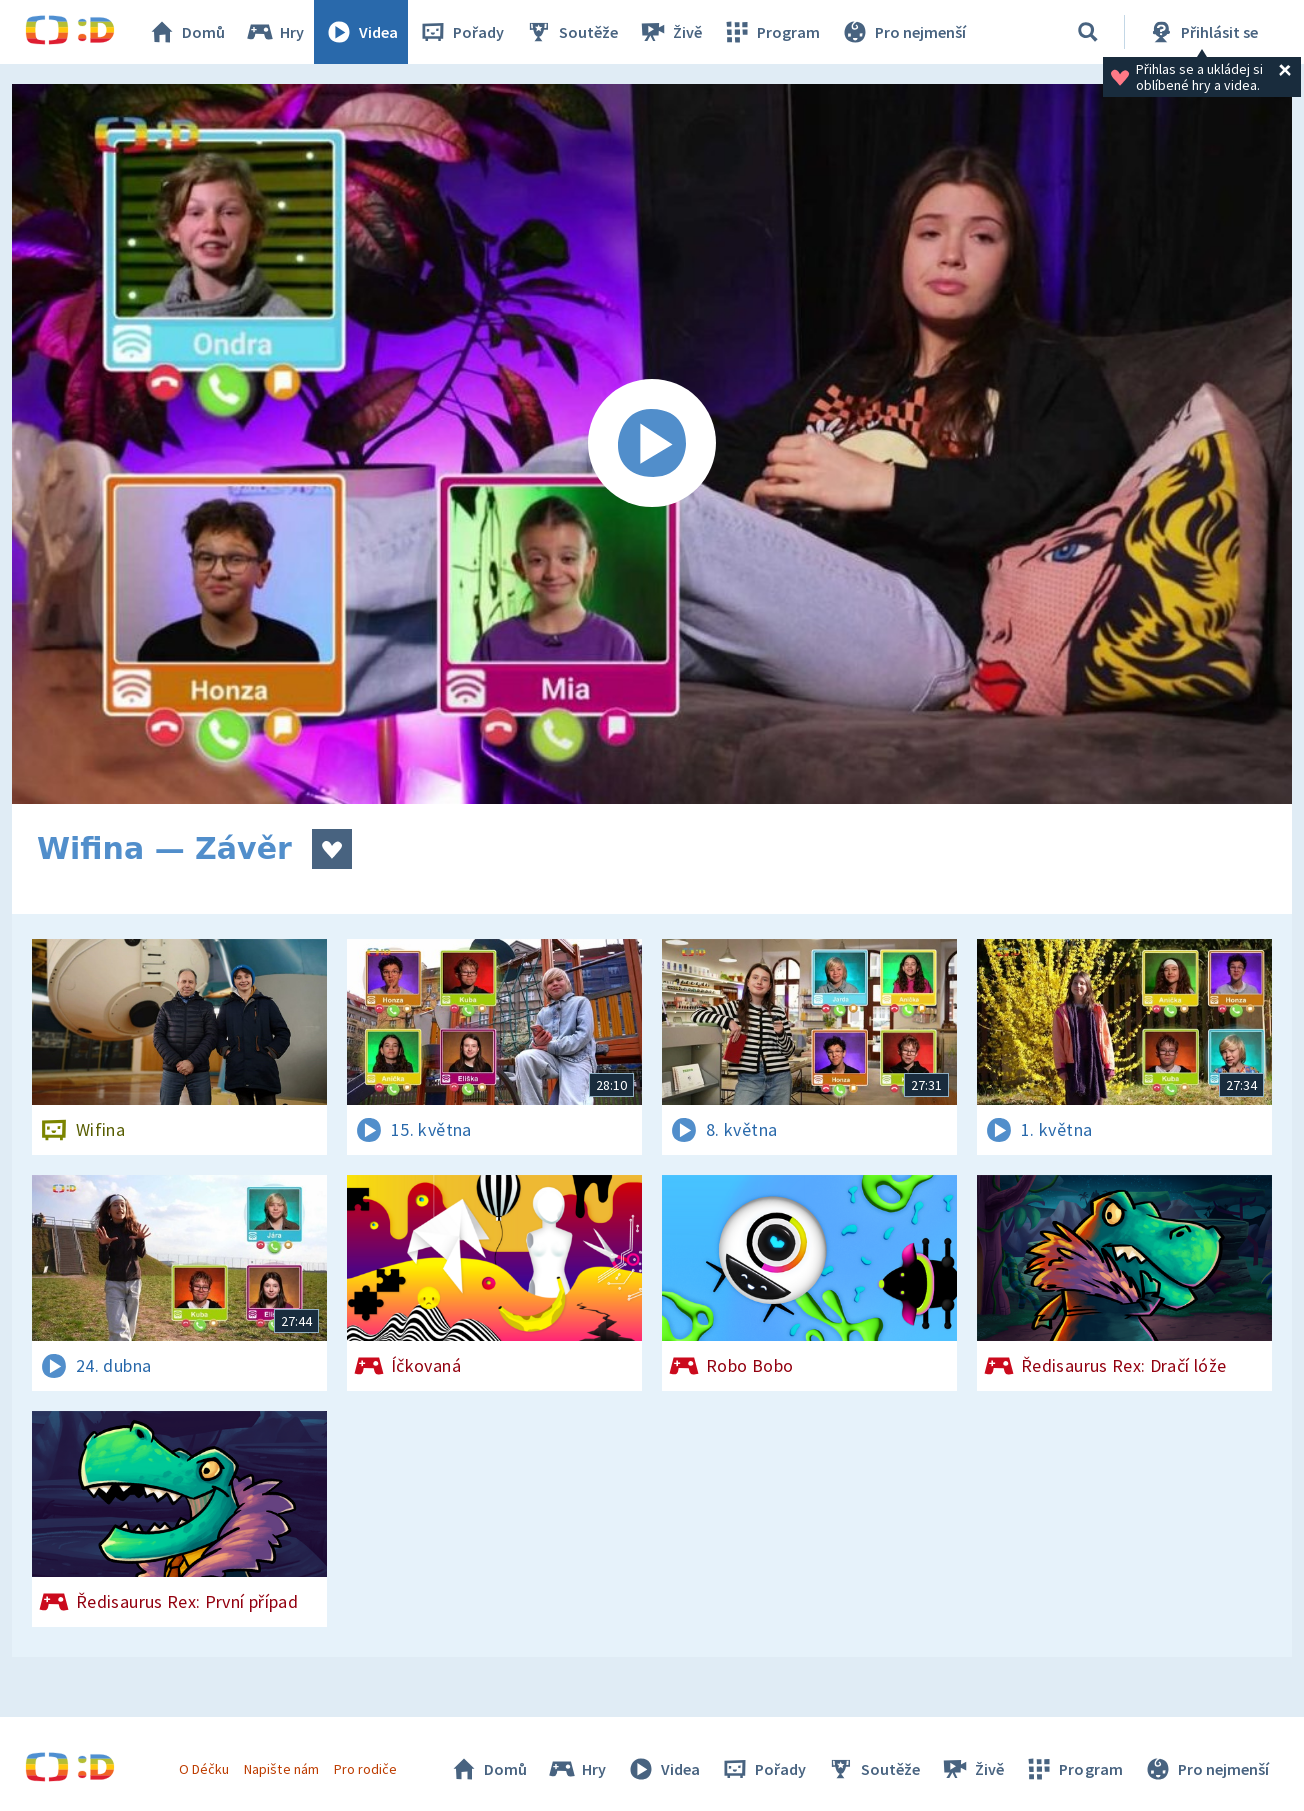  Describe the element at coordinates (571, 32) in the screenshot. I see `Soutěže` at that location.